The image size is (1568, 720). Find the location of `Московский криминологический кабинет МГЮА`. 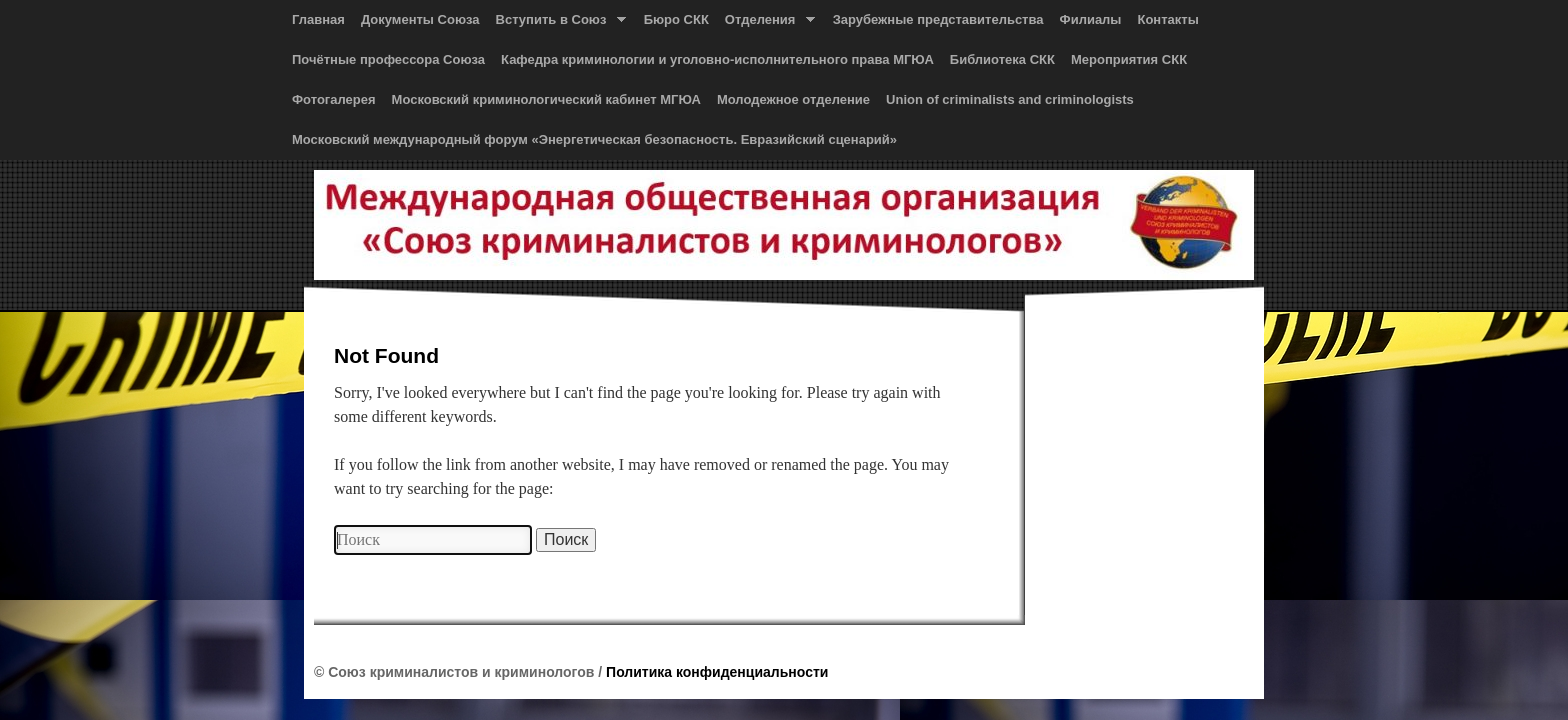

Московский криминологический кабинет МГЮА is located at coordinates (546, 99).